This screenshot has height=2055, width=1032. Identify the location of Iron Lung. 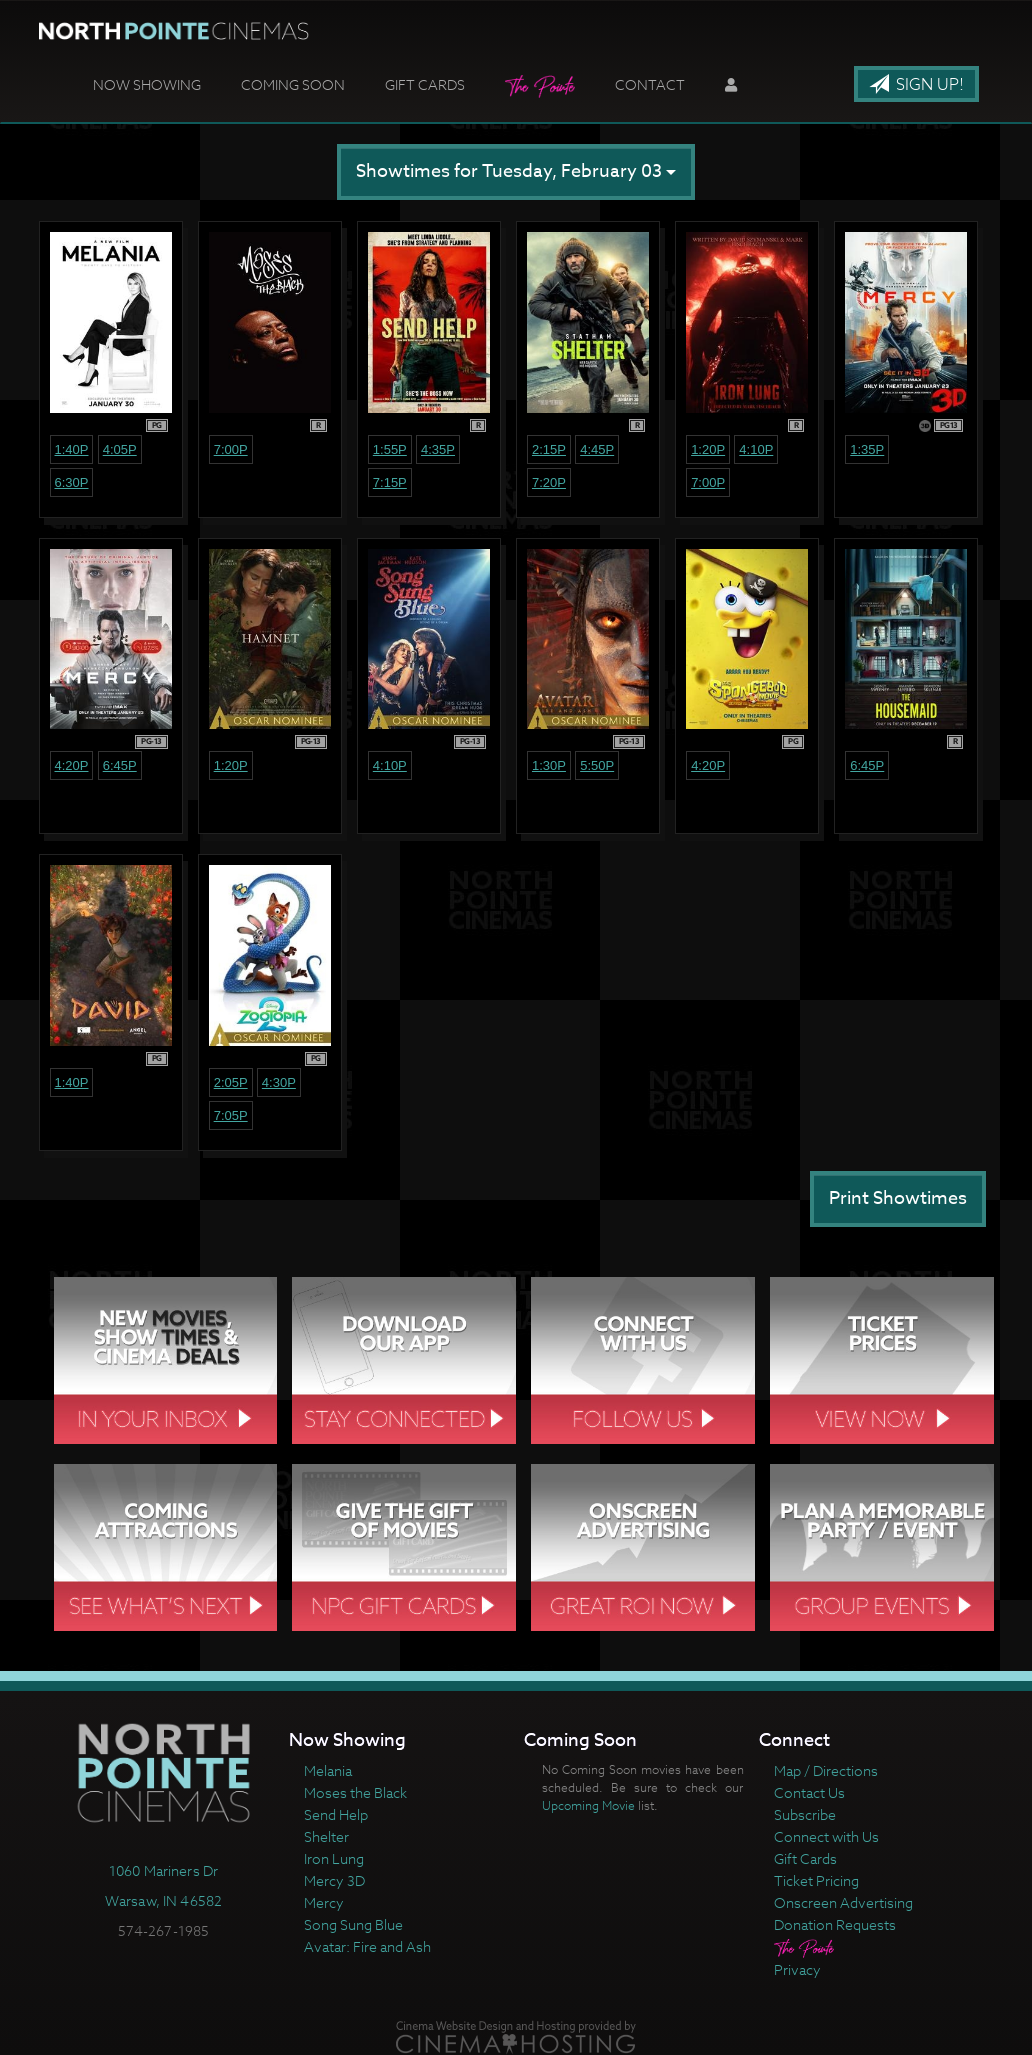
(334, 1858).